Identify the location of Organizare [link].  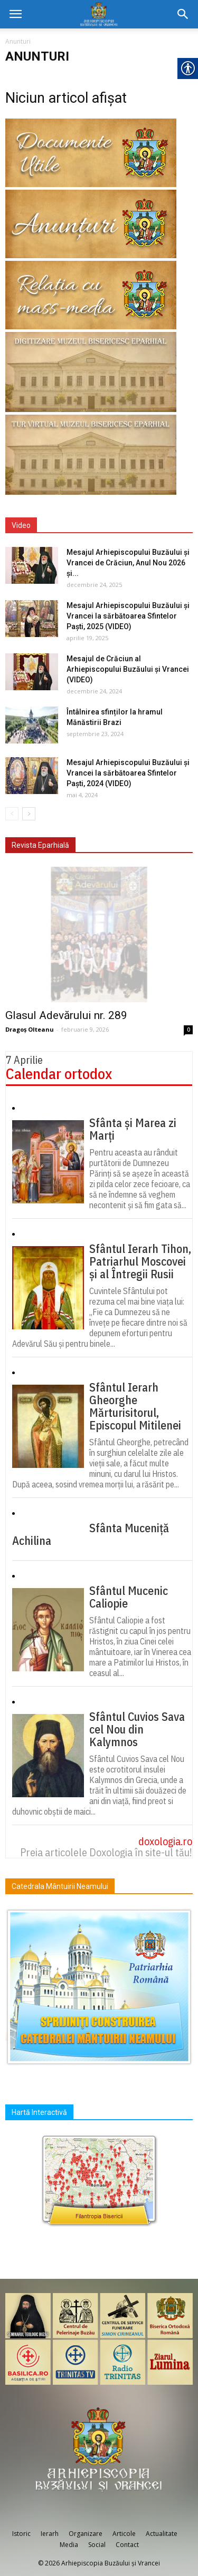
(85, 2533).